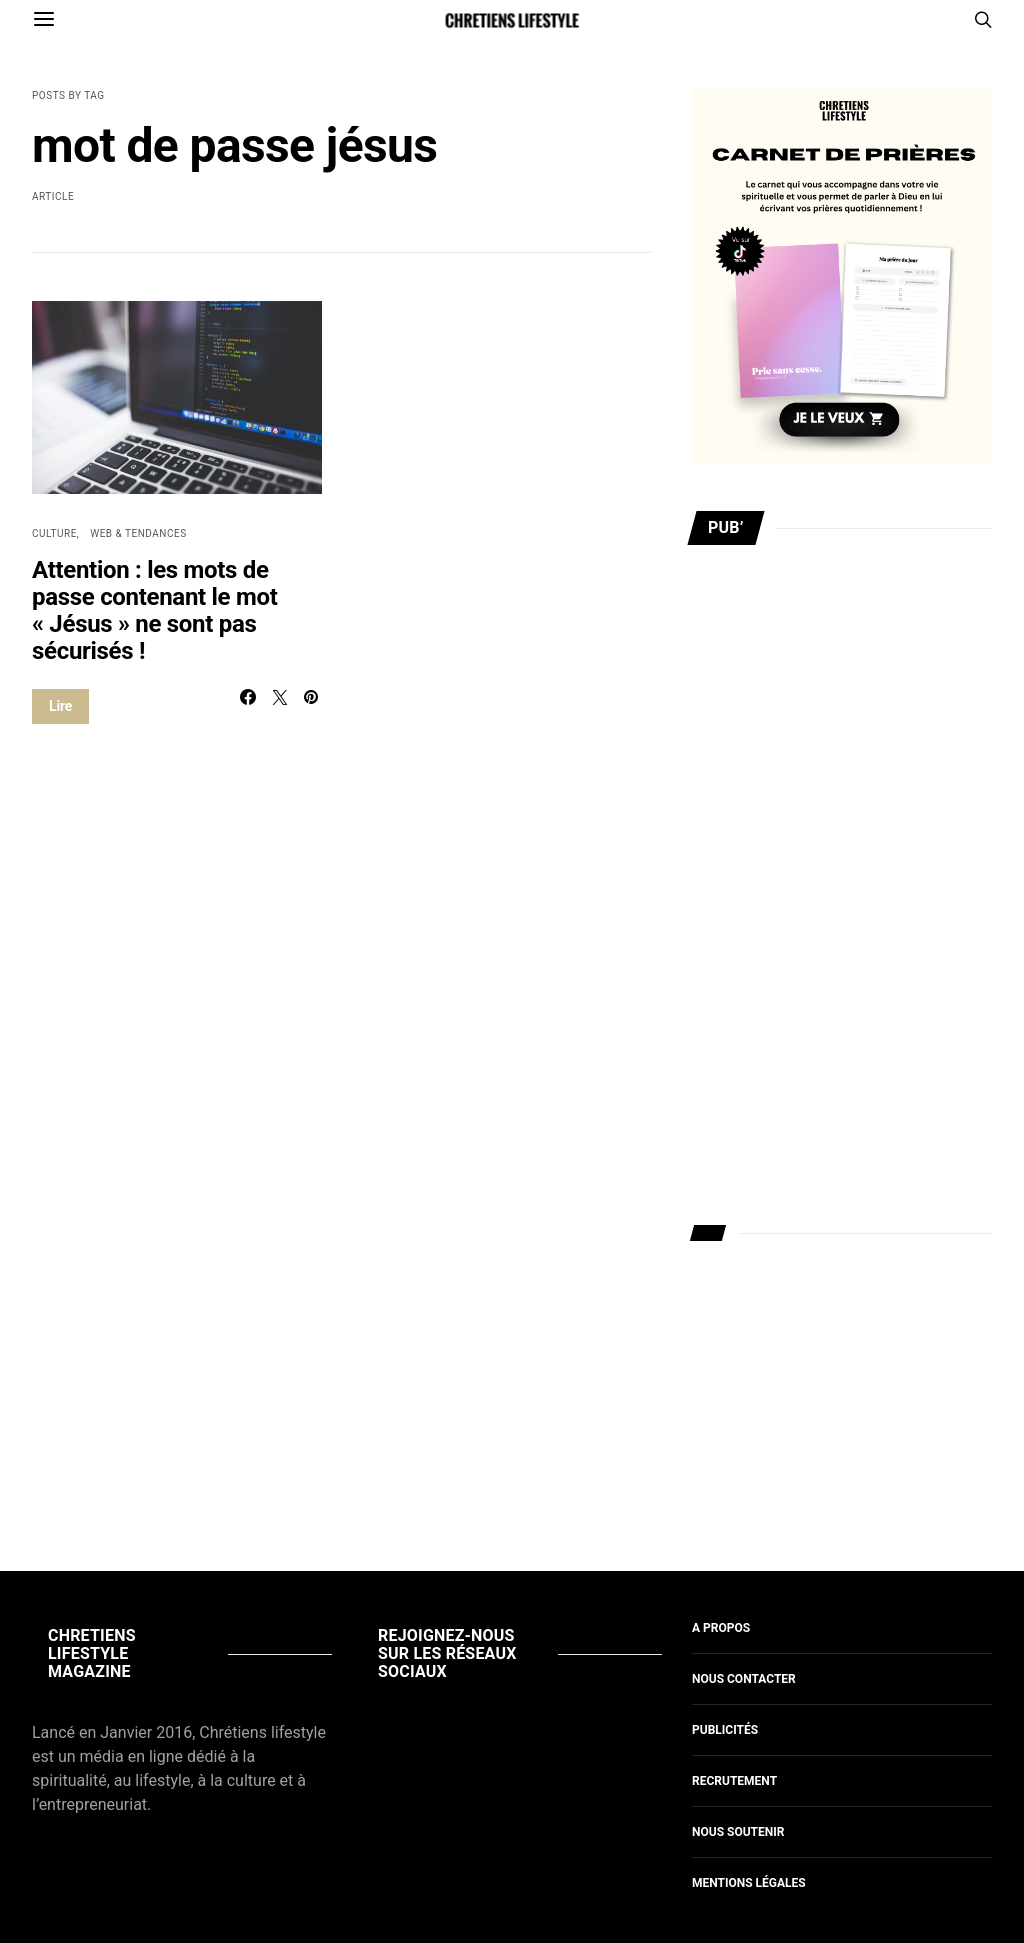 The height and width of the screenshot is (1943, 1024). What do you see at coordinates (725, 1730) in the screenshot?
I see `Publicités` at bounding box center [725, 1730].